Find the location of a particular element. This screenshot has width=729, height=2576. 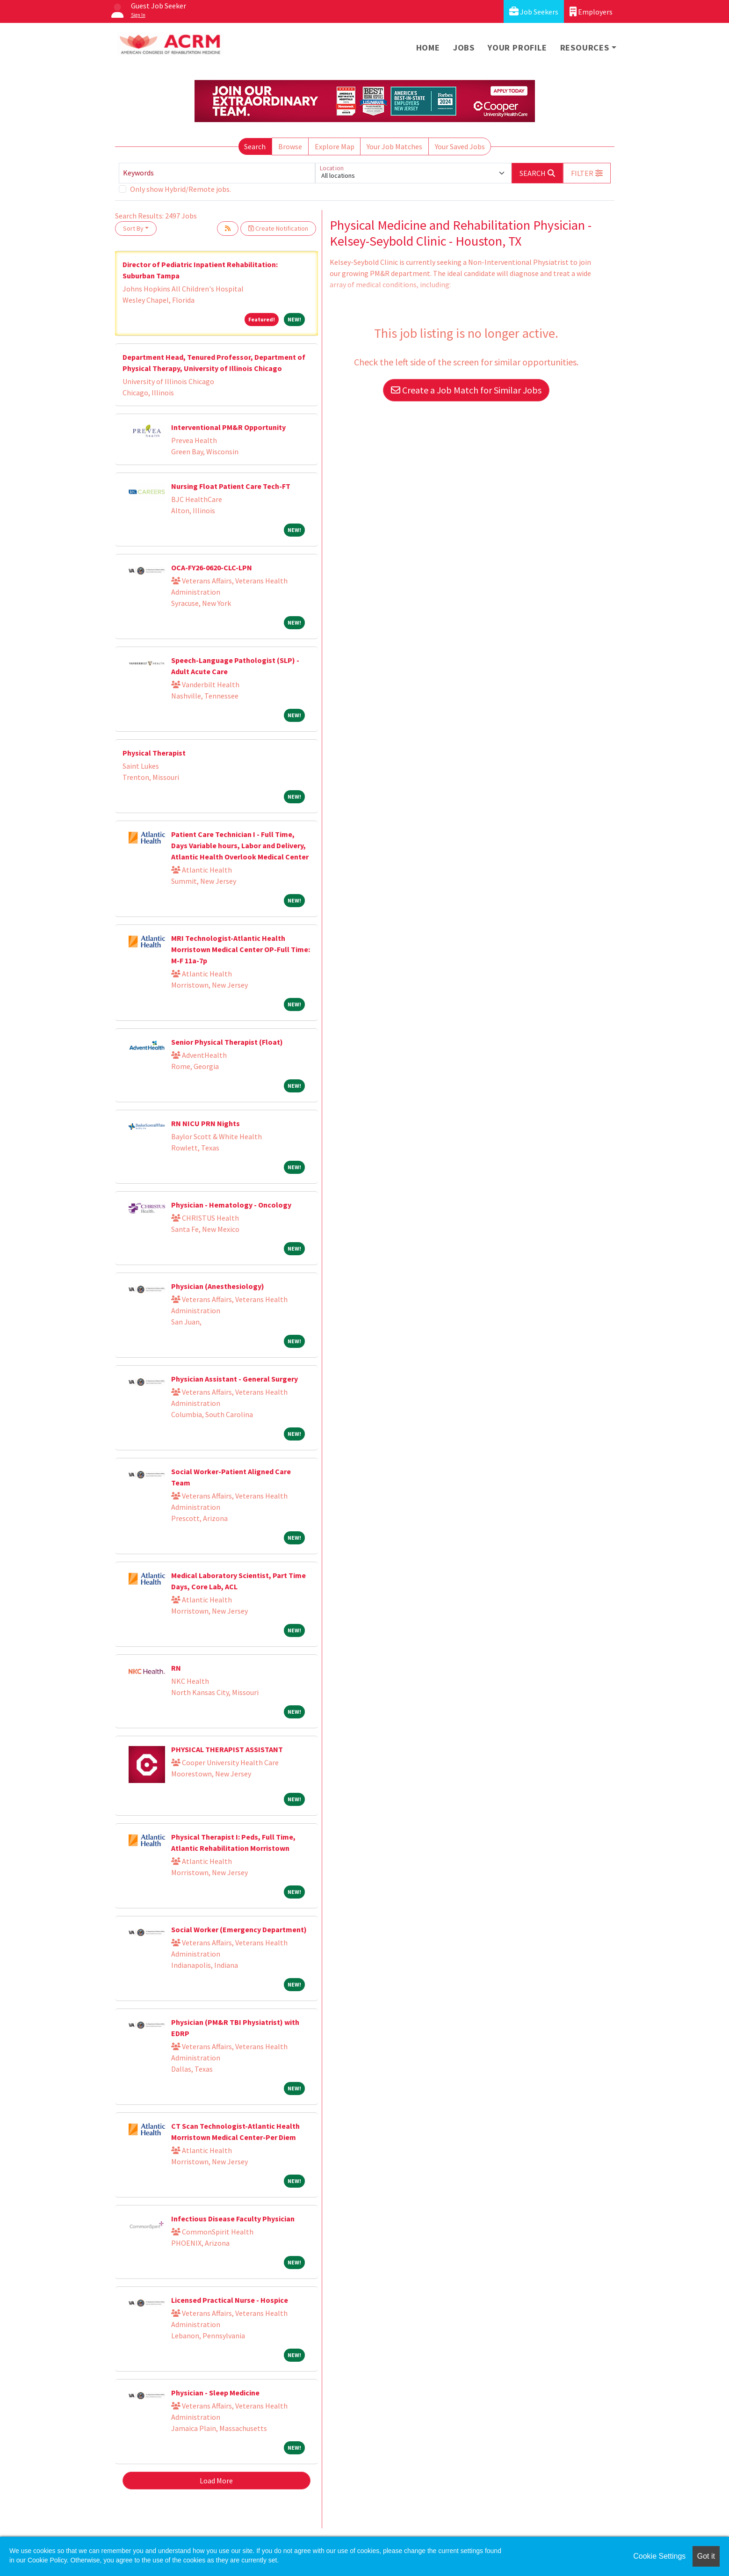

Physician - Sleep Medicine is located at coordinates (215, 2392).